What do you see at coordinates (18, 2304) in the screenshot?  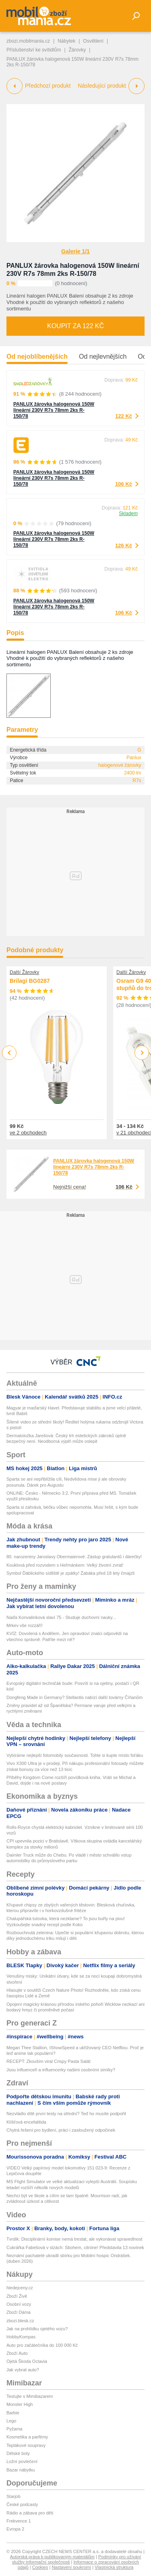 I see `Osobní vozy` at bounding box center [18, 2304].